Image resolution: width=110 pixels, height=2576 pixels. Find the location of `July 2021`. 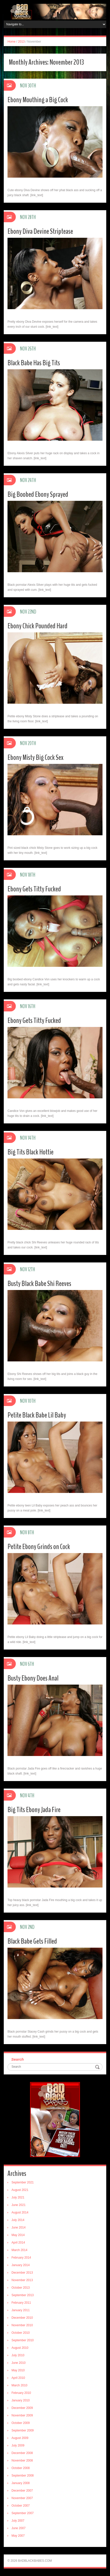

July 2021 is located at coordinates (18, 2197).